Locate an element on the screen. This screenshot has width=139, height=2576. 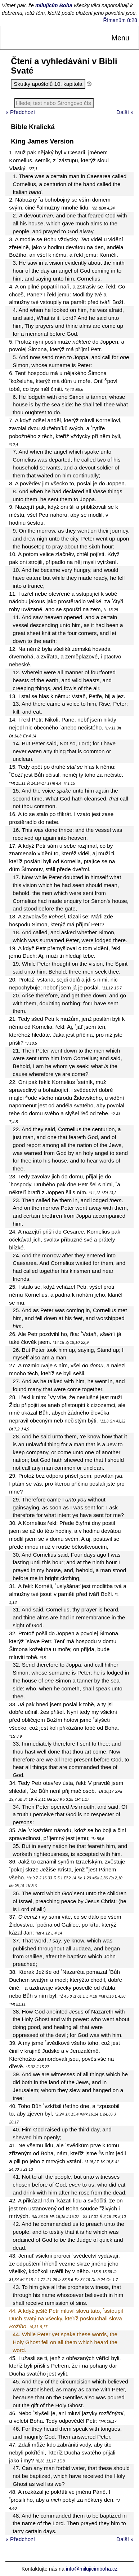
info@milujicimboha.cz is located at coordinates (91, 2569).